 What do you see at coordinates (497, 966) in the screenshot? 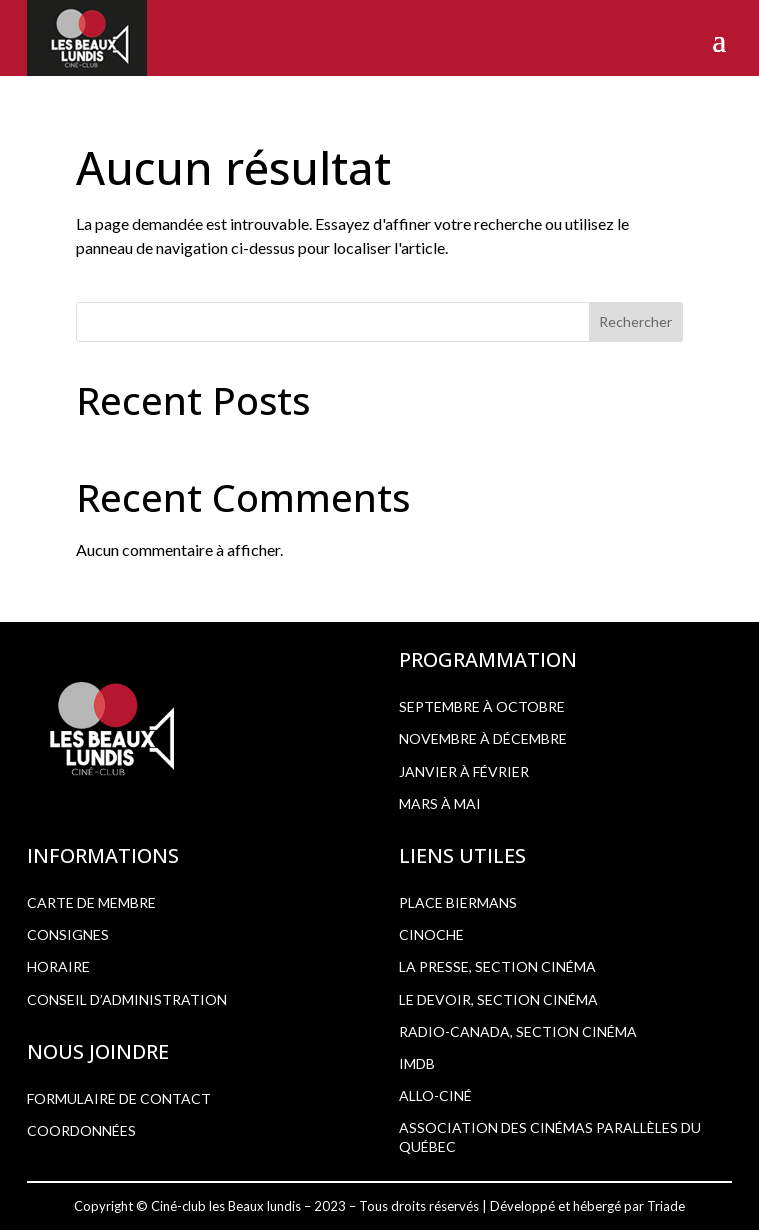
I see `LA PRESSE, SECTION CINÉMA` at bounding box center [497, 966].